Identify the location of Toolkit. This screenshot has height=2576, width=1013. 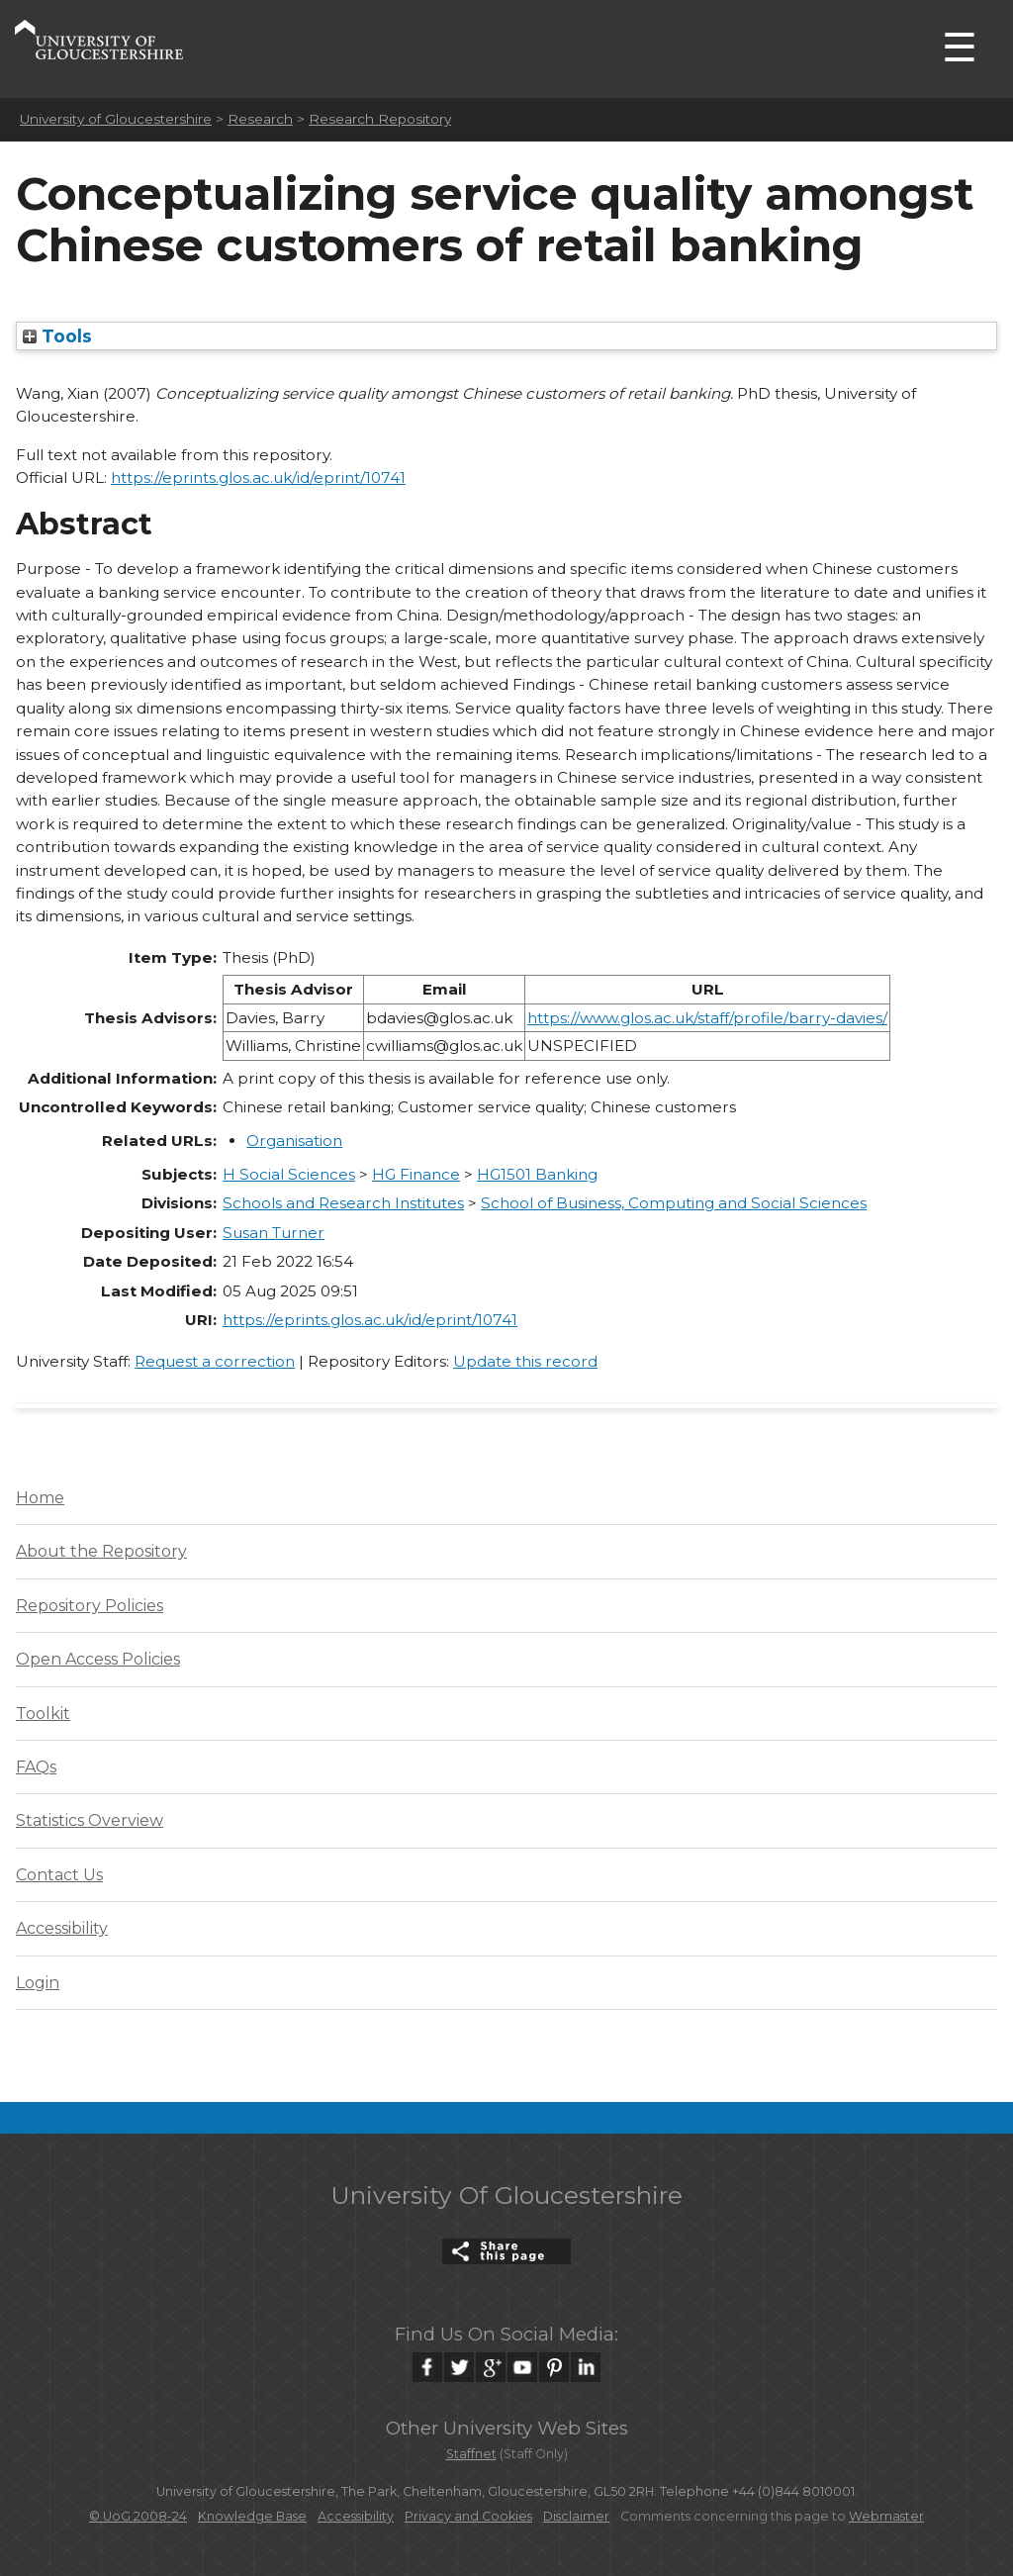
(43, 1713).